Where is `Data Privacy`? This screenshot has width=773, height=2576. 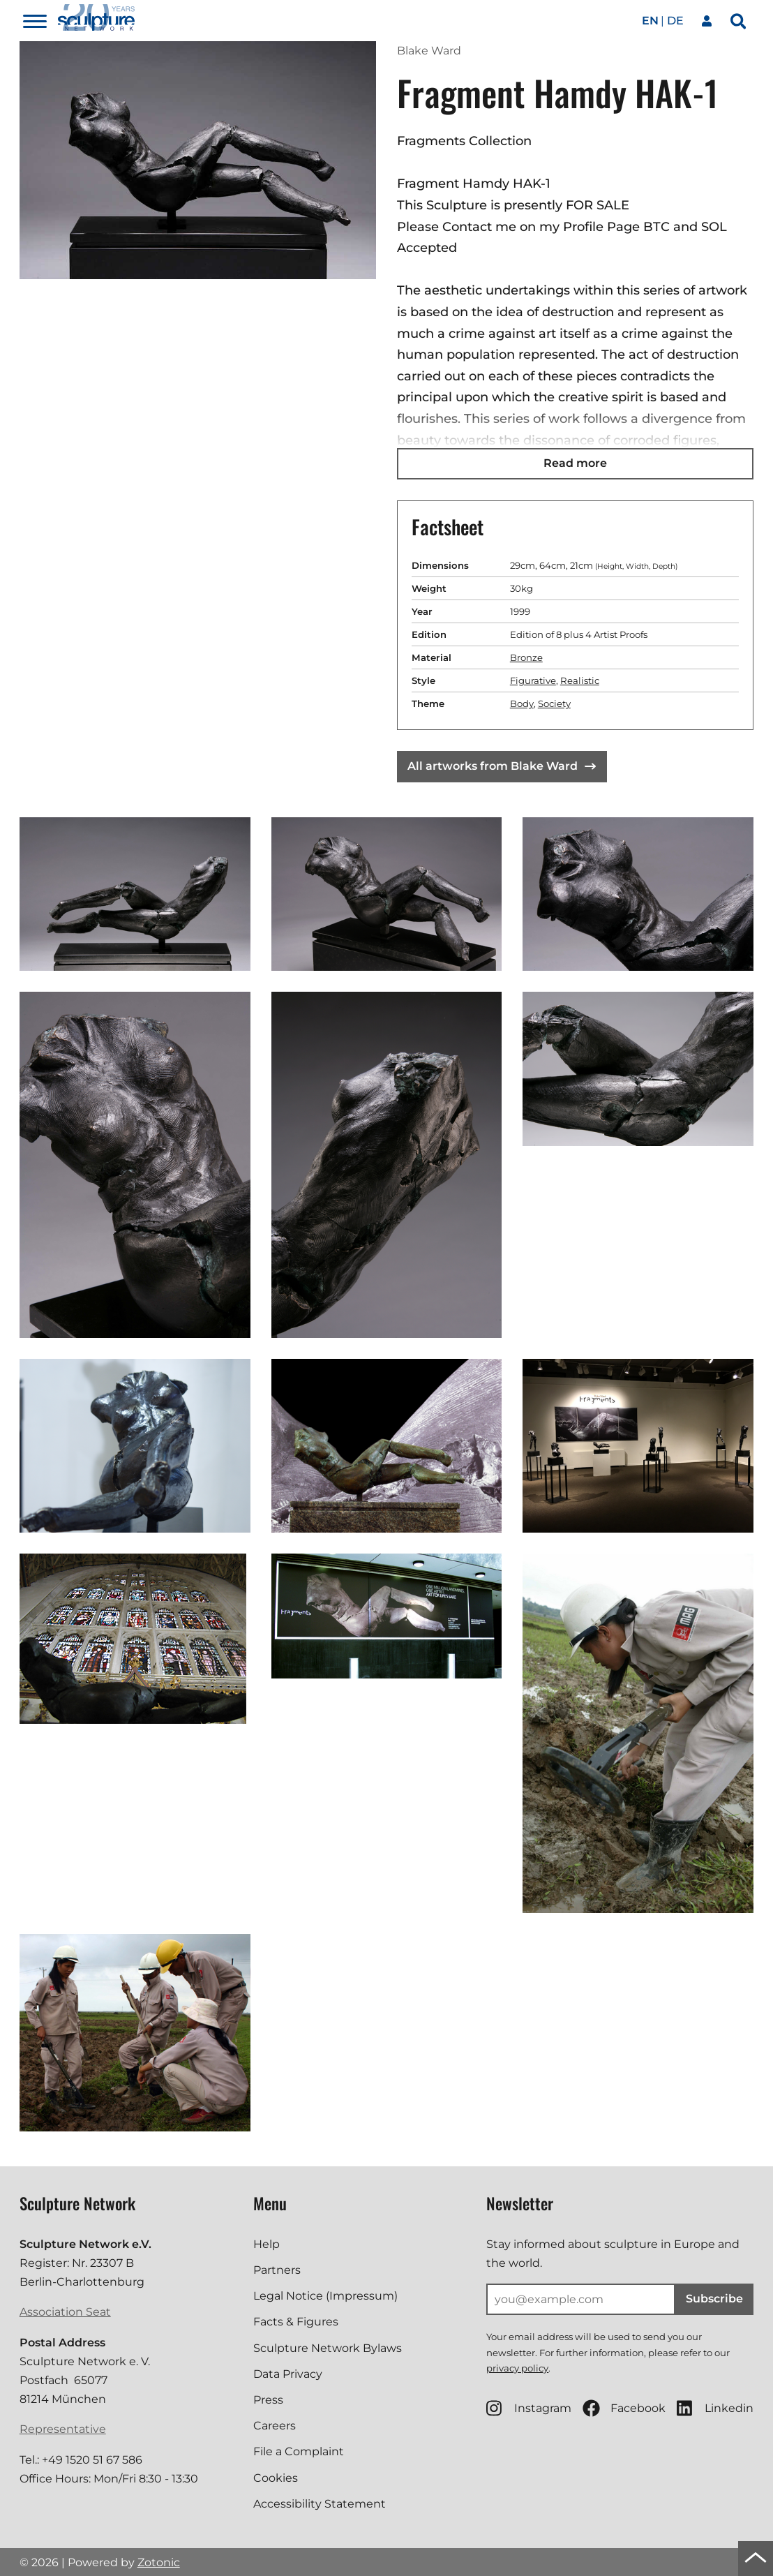
Data Privacy is located at coordinates (287, 2374).